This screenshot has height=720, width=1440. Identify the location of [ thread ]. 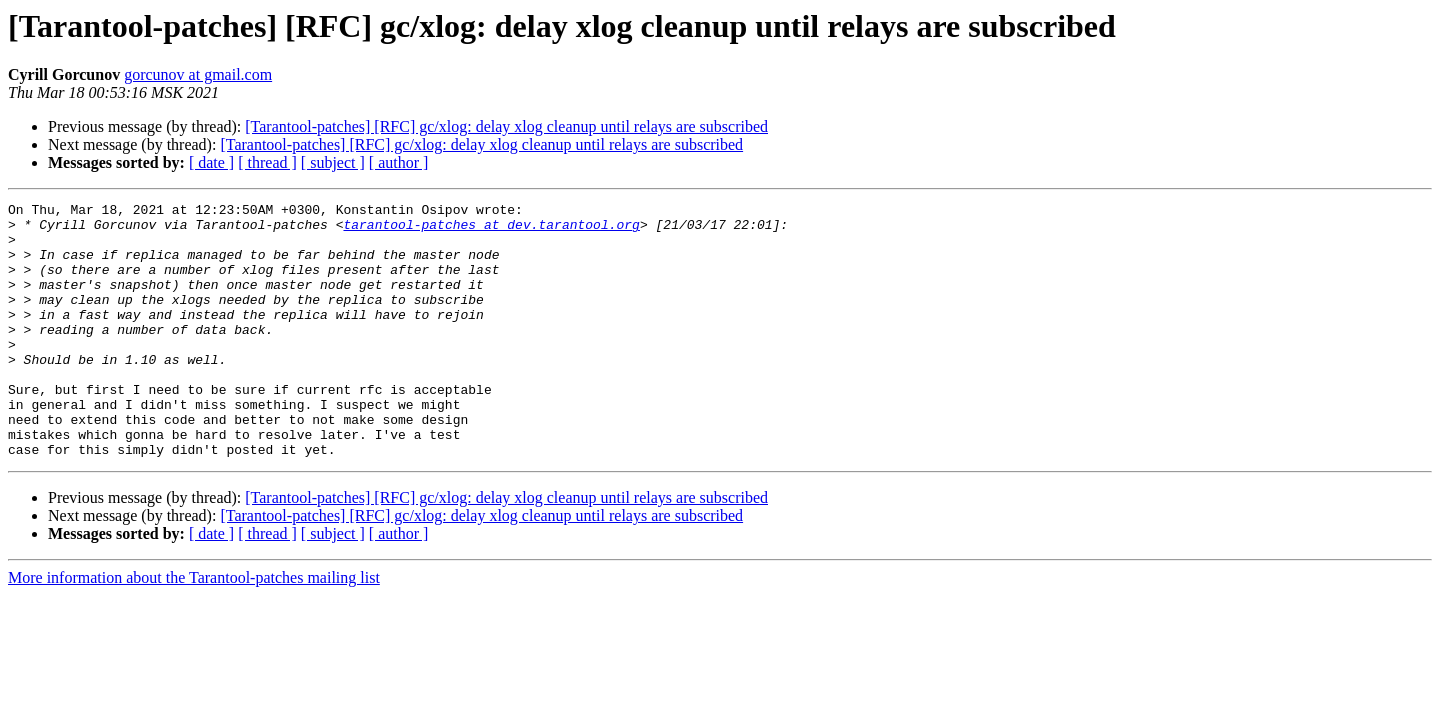
(267, 162).